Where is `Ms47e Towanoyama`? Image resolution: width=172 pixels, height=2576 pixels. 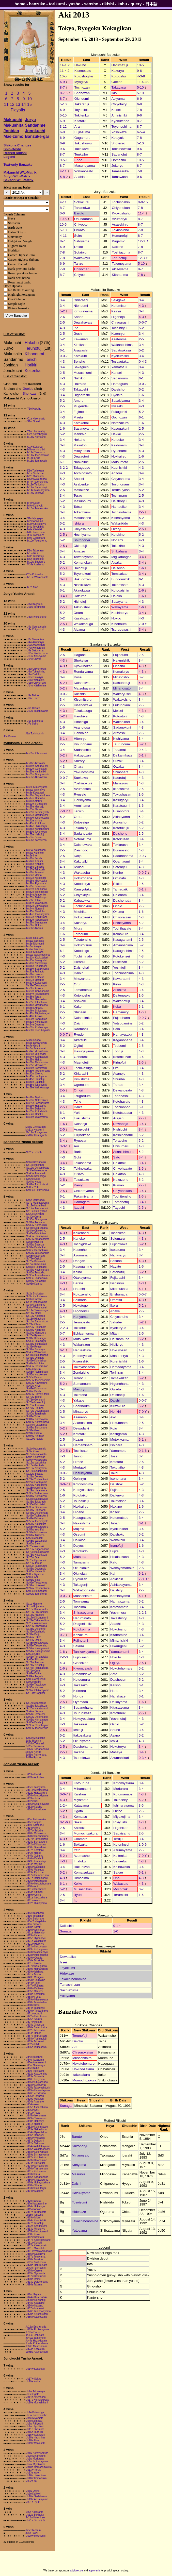 Ms47e Towanoyama is located at coordinates (38, 914).